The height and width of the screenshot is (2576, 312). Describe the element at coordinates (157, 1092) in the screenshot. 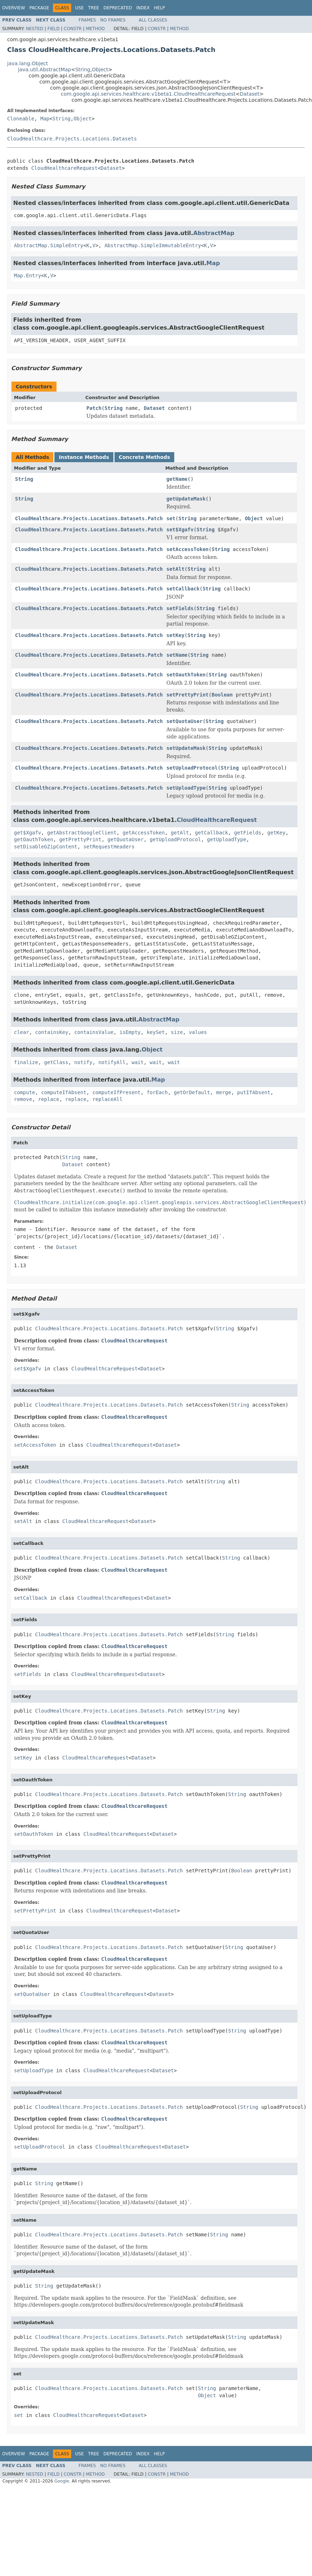

I see `forEach` at that location.